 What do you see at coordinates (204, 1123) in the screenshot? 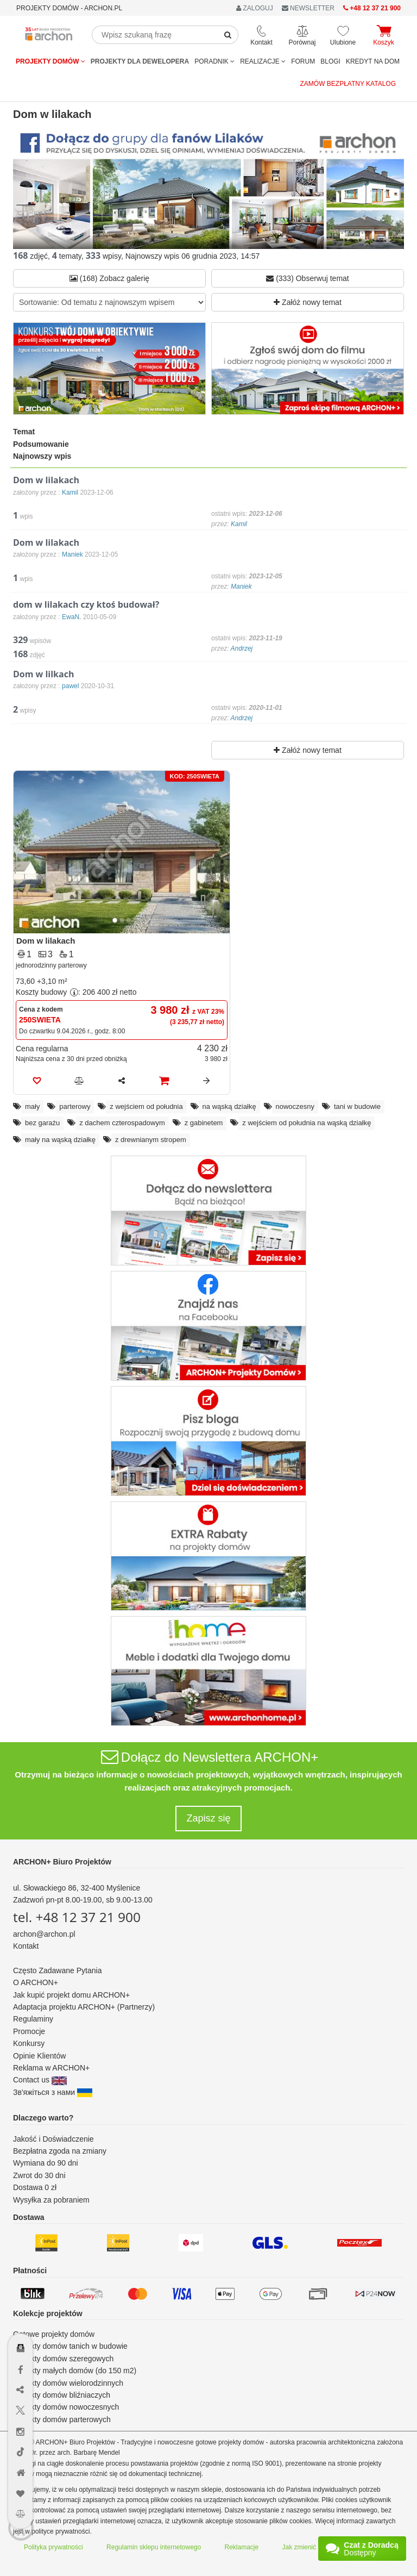
I see `z gabinetem` at bounding box center [204, 1123].